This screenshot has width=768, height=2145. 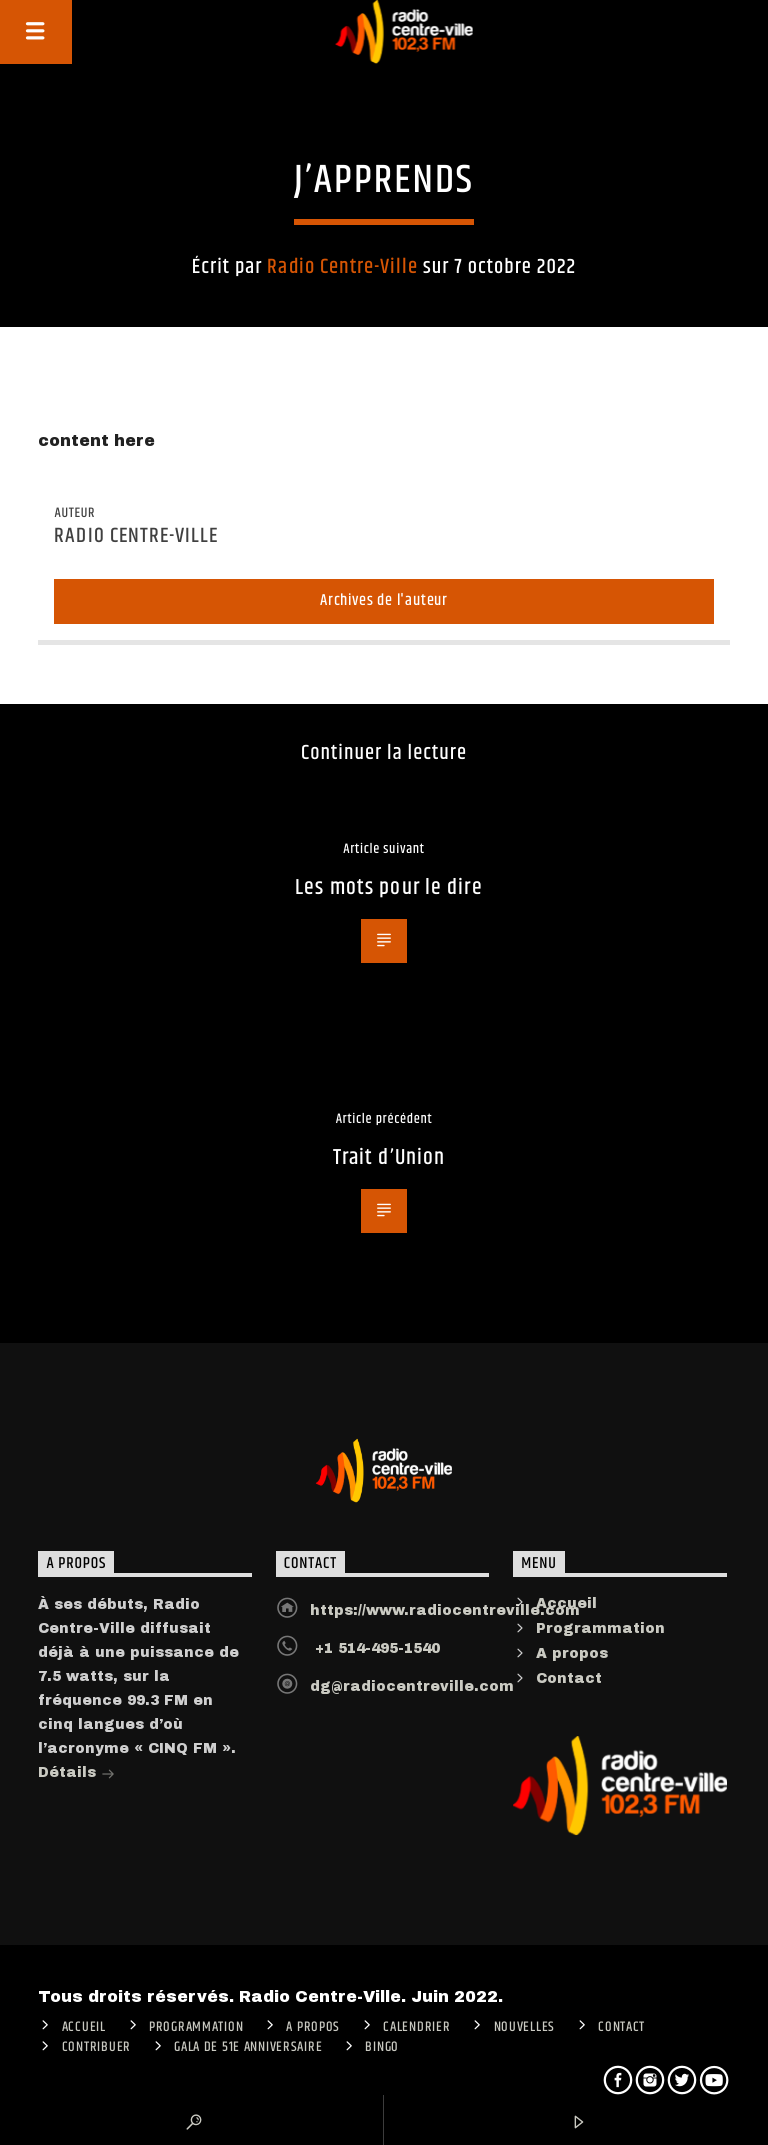 What do you see at coordinates (384, 600) in the screenshot?
I see `Archives de l'auteur` at bounding box center [384, 600].